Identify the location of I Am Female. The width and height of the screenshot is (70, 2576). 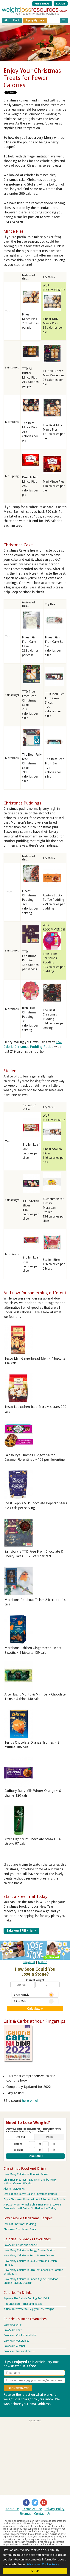
(34, 1994).